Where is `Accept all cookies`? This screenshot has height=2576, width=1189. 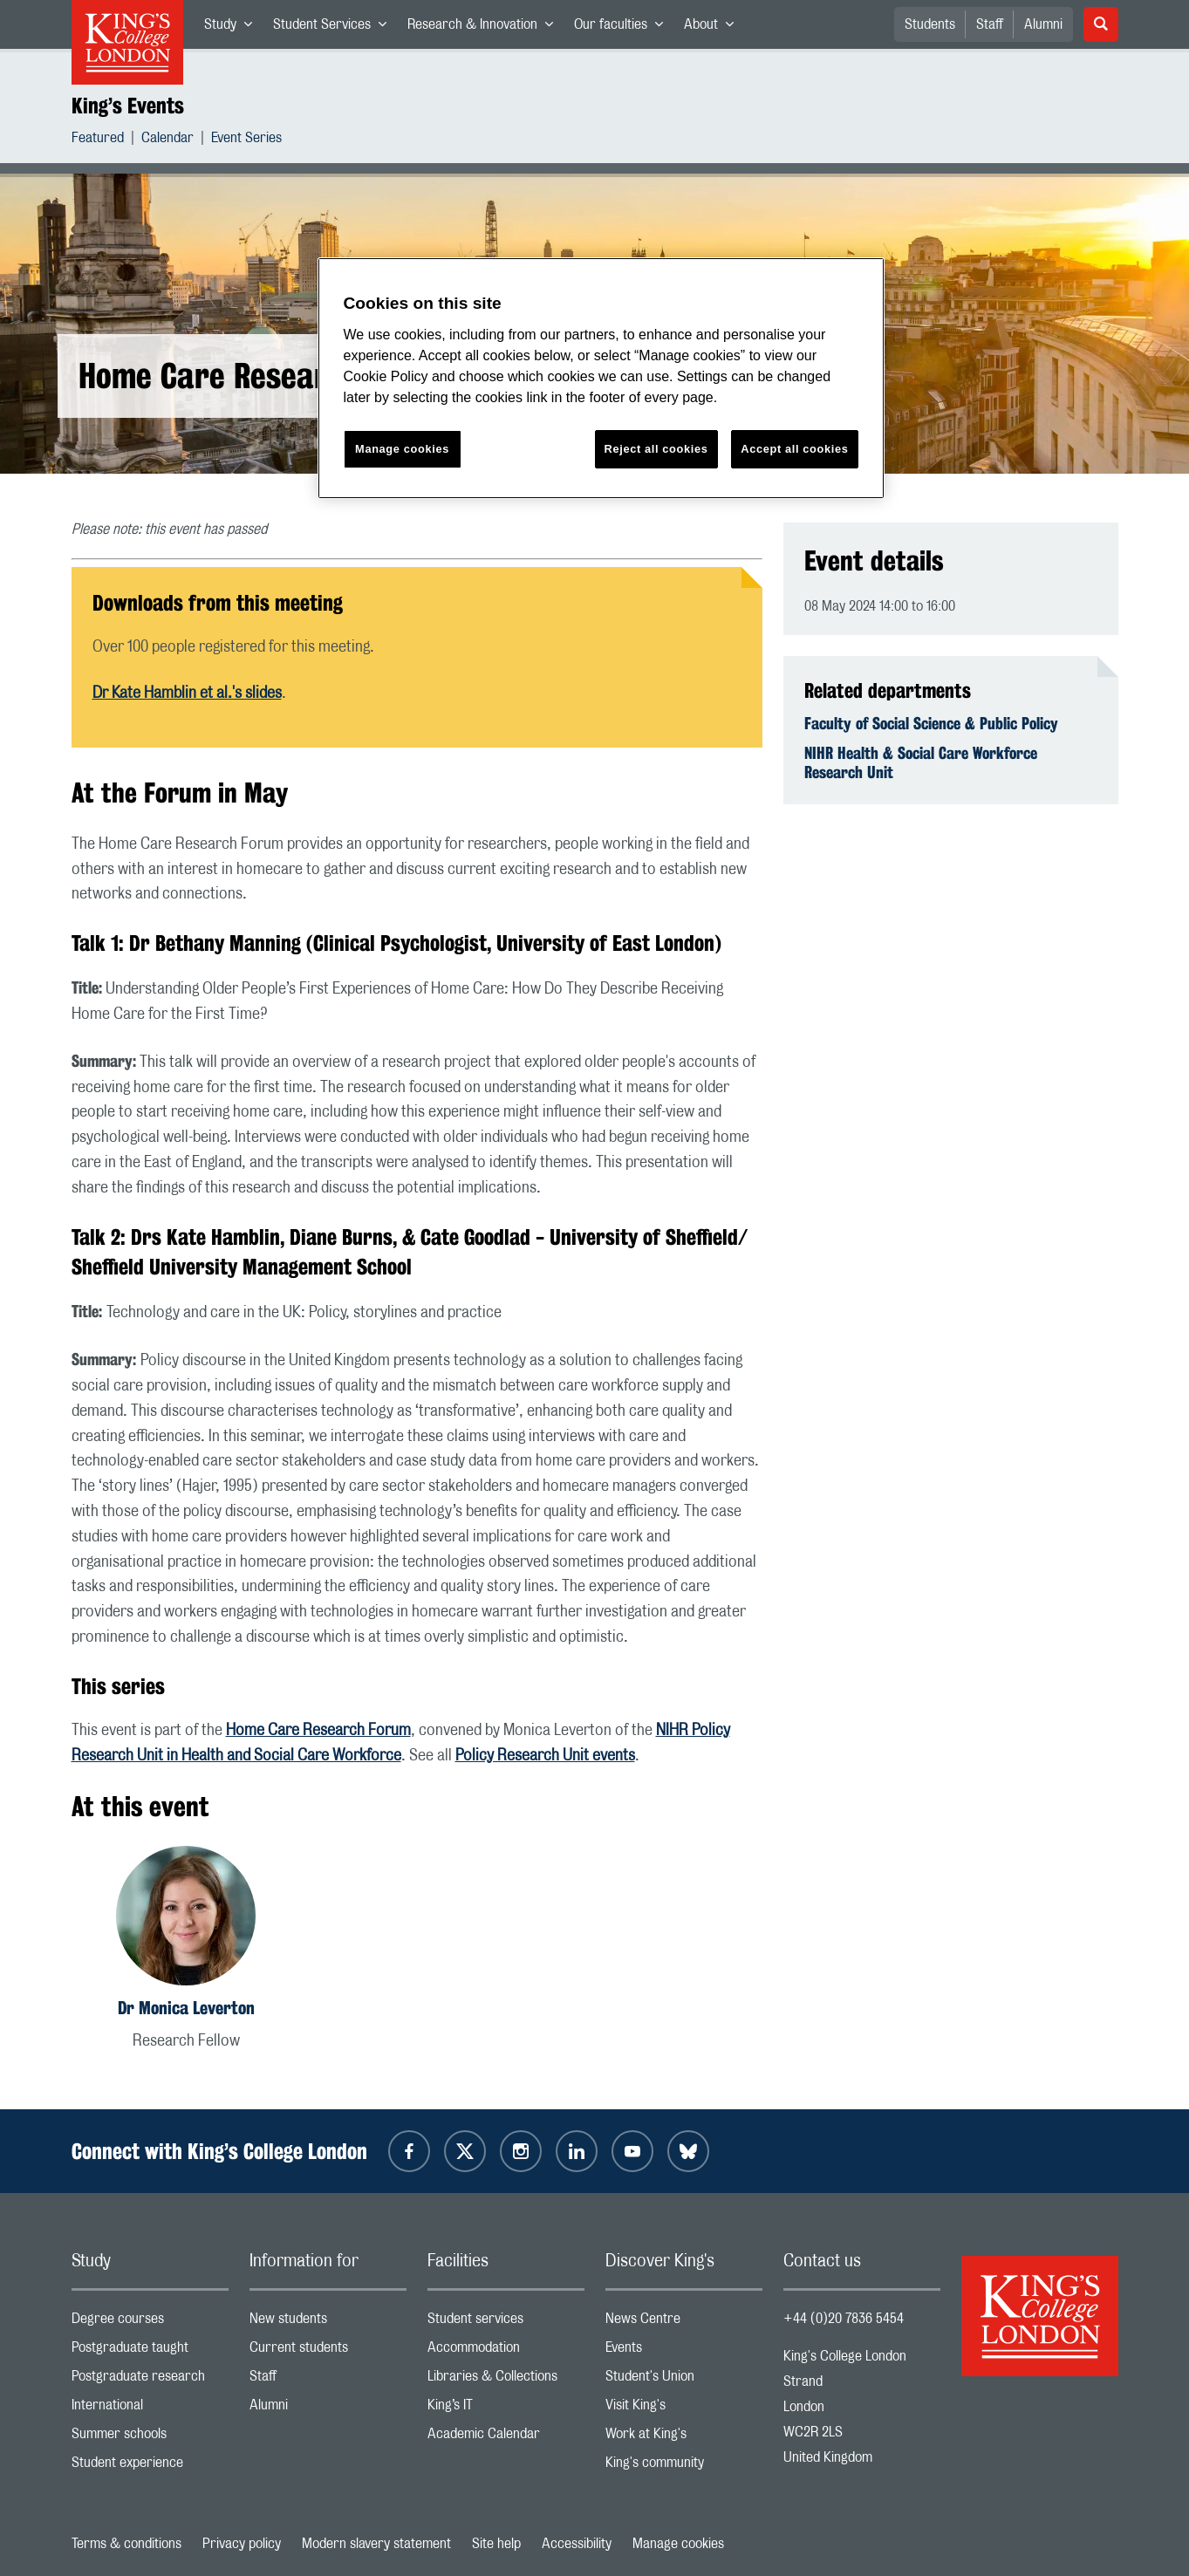 Accept all cookies is located at coordinates (794, 448).